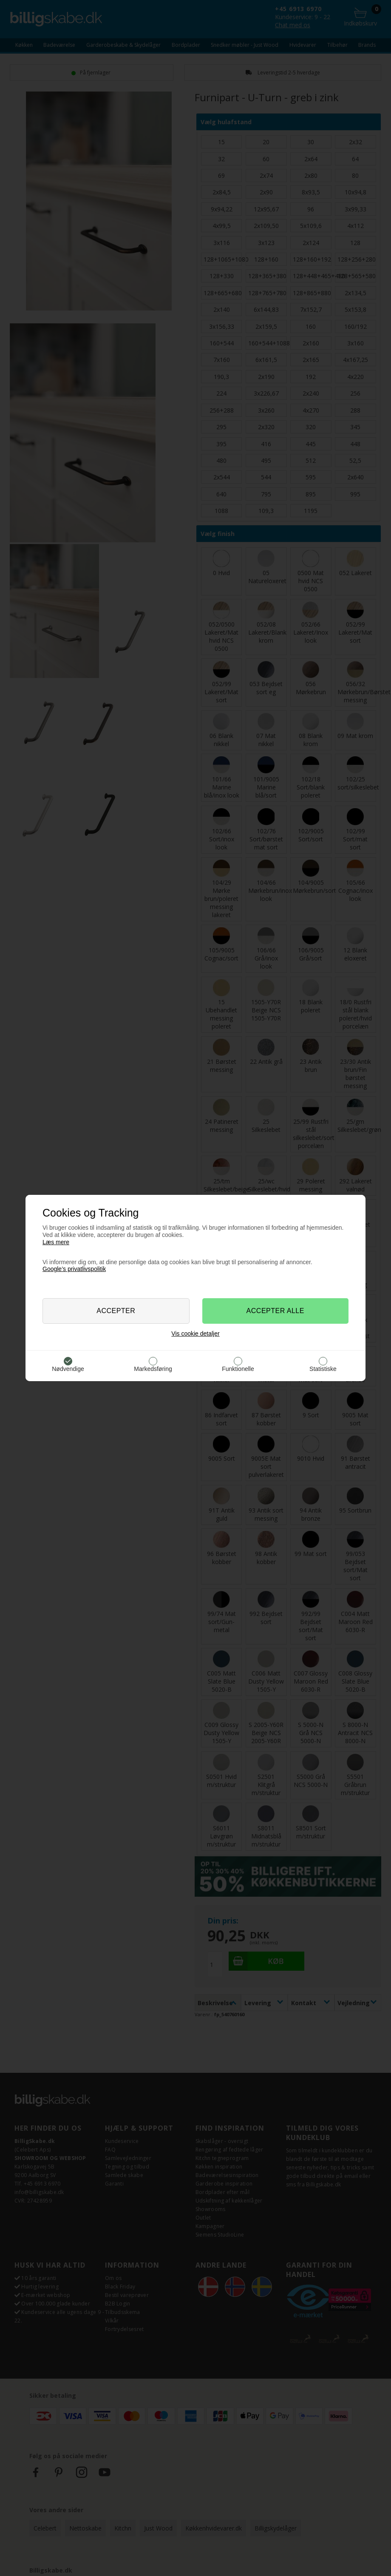 The image size is (391, 2576). Describe the element at coordinates (74, 1268) in the screenshot. I see `Google’s privatlivspolitik` at that location.